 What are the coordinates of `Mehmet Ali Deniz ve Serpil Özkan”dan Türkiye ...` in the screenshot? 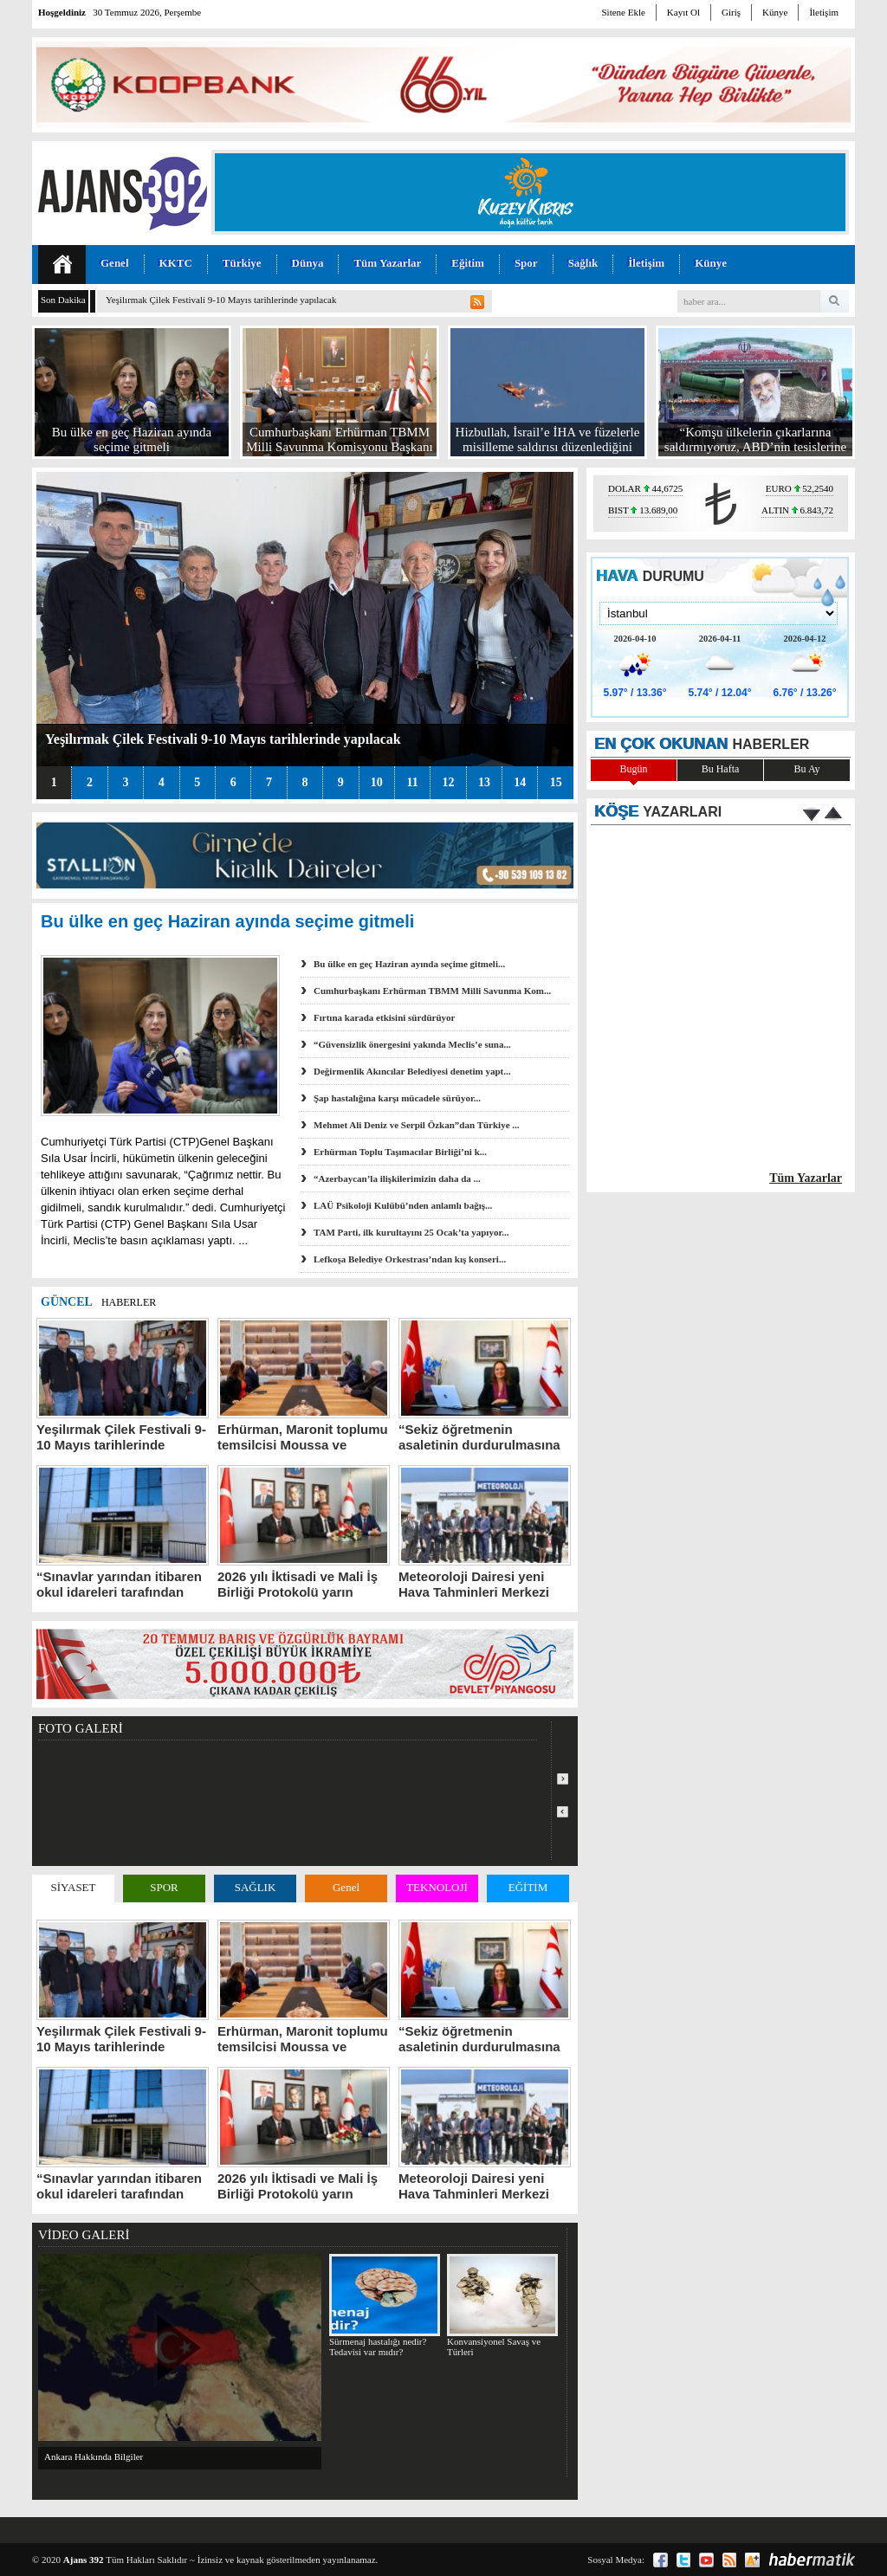 It's located at (417, 1125).